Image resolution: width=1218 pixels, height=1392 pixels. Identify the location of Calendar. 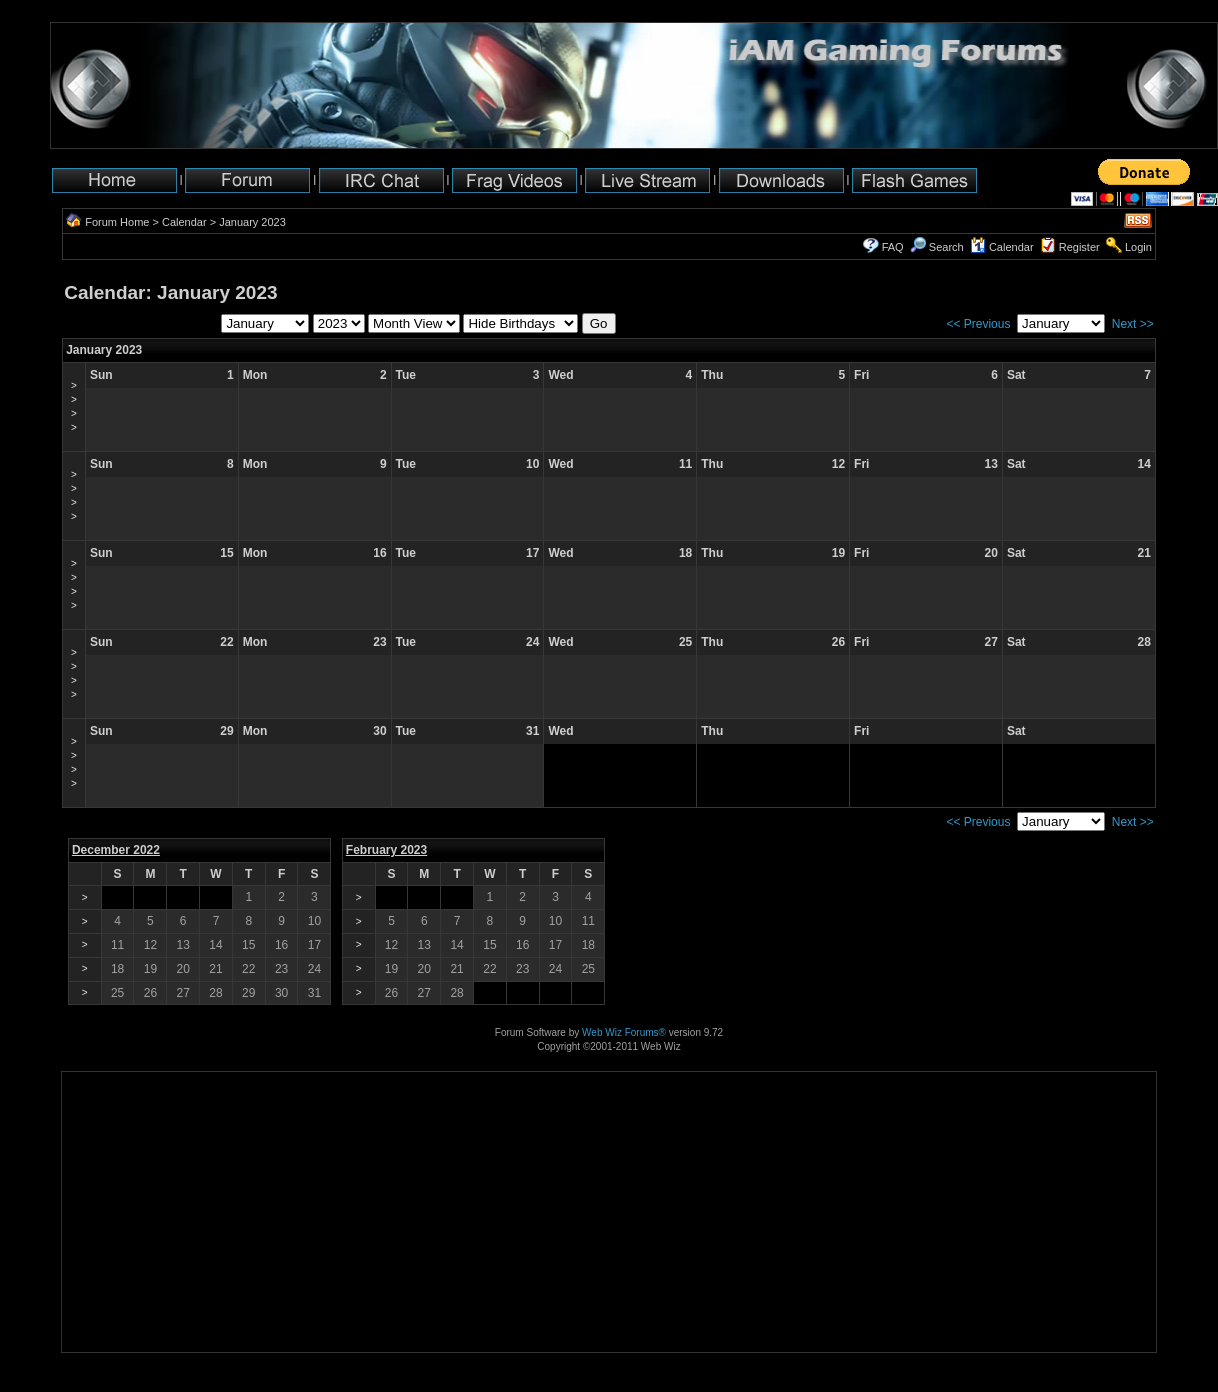
(184, 222).